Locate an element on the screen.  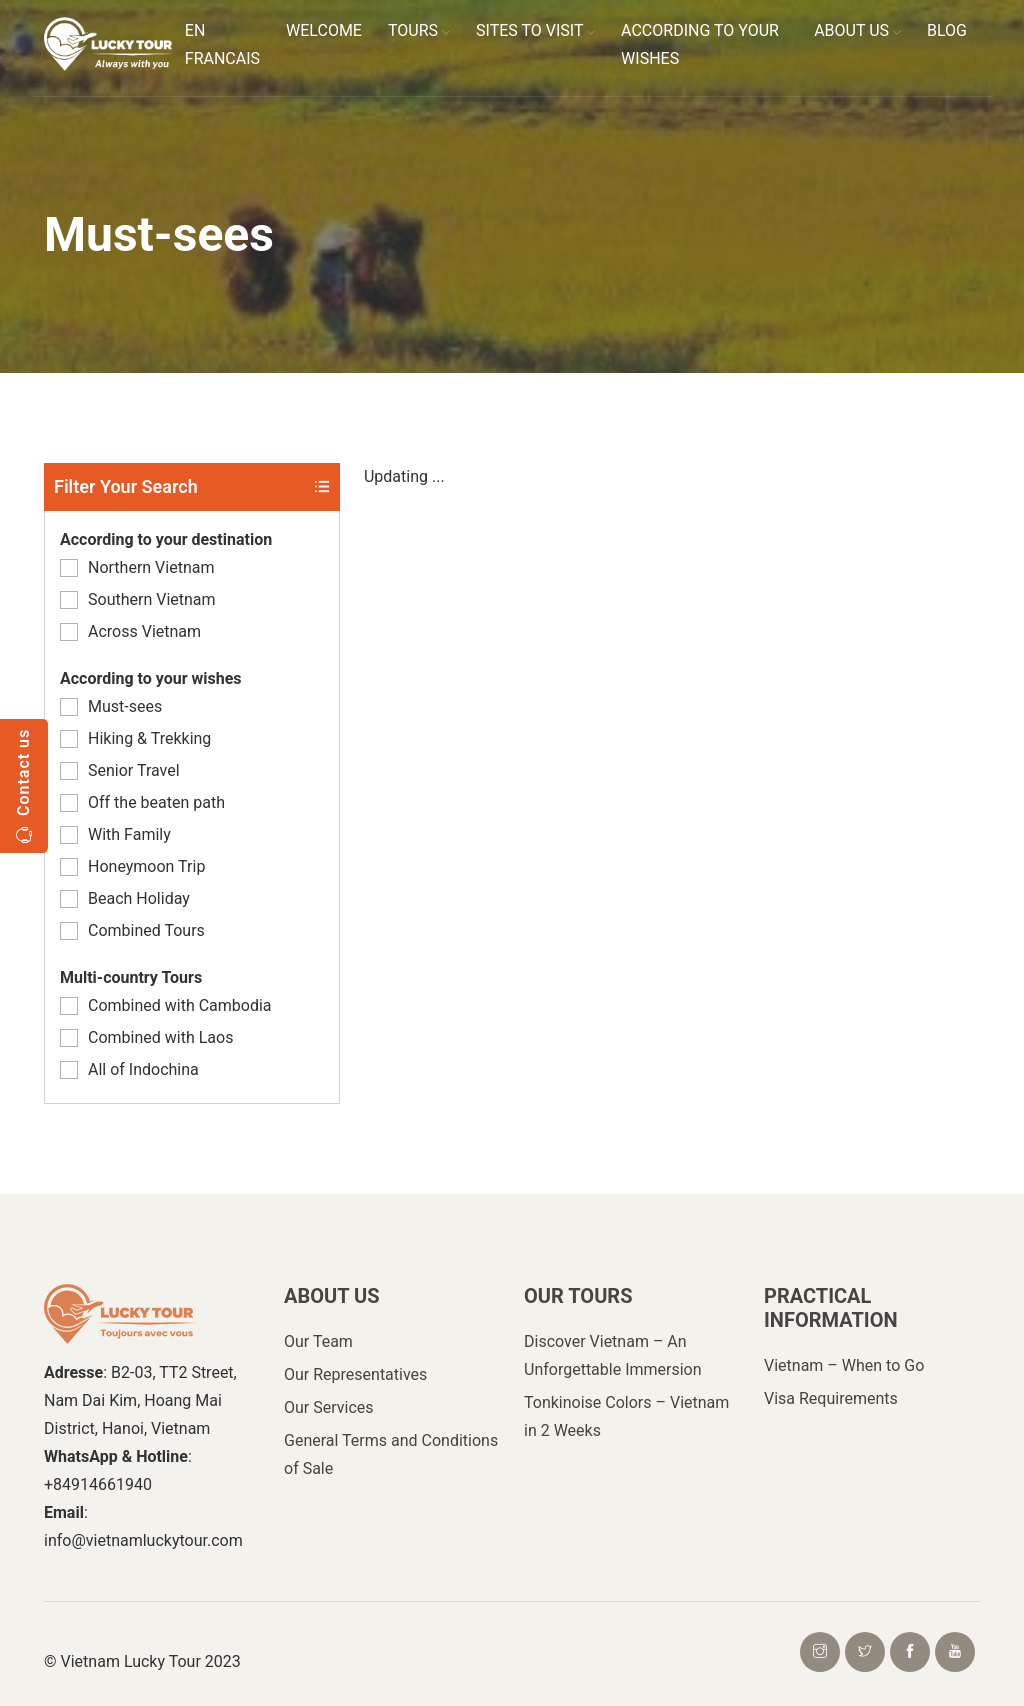
Our Representatives is located at coordinates (355, 1374).